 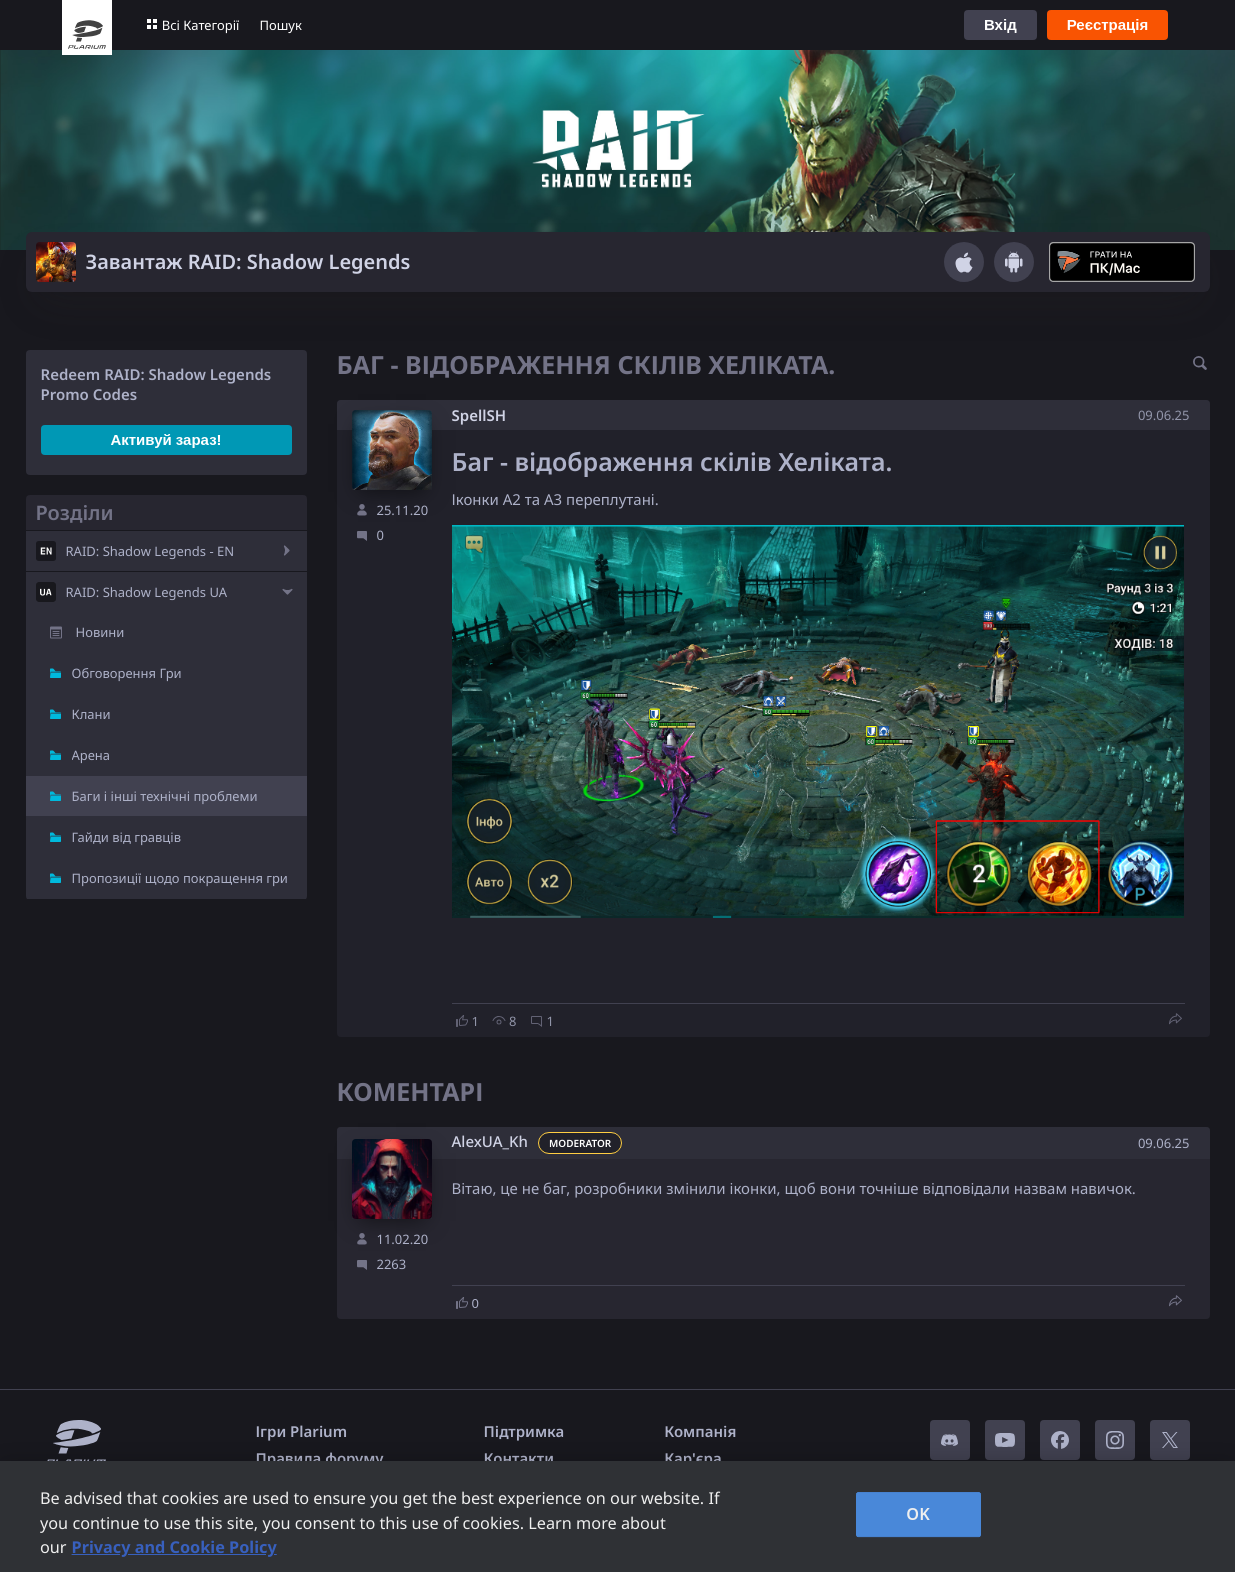 What do you see at coordinates (918, 1514) in the screenshot?
I see `OK` at bounding box center [918, 1514].